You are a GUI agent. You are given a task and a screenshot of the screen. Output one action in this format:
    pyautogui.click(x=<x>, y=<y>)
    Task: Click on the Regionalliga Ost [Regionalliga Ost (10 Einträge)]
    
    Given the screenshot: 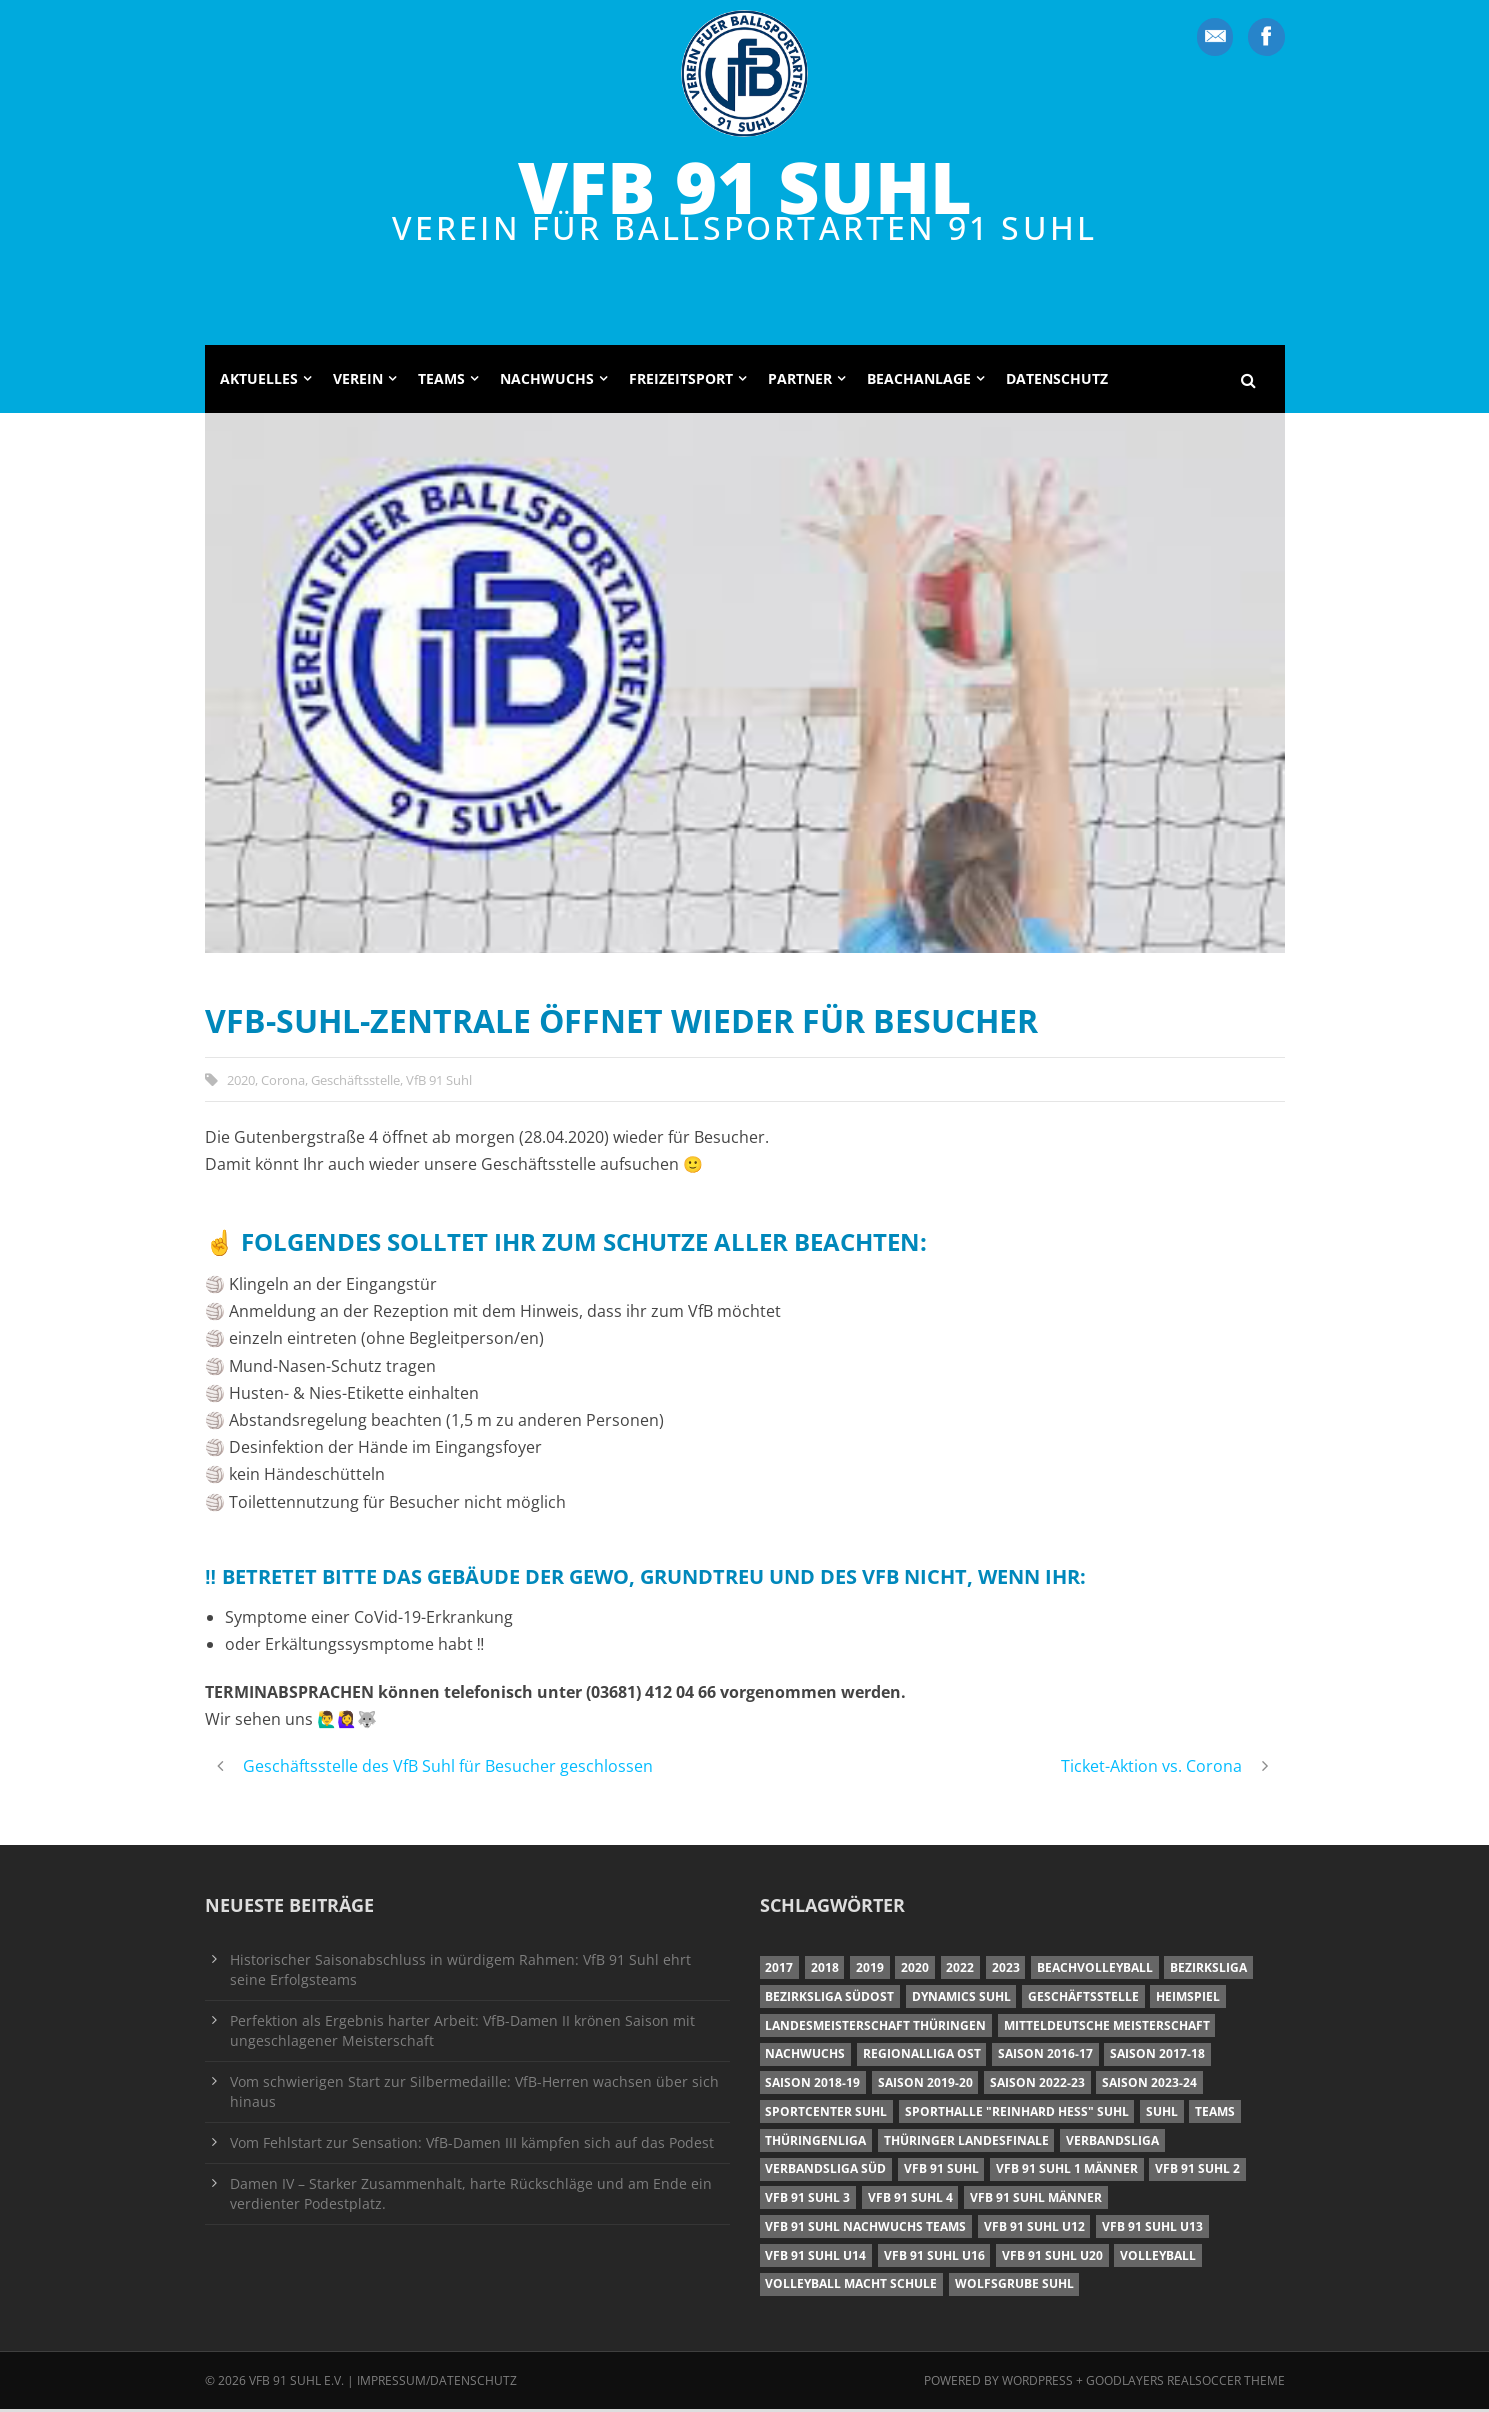 What is the action you would take?
    pyautogui.click(x=922, y=2056)
    